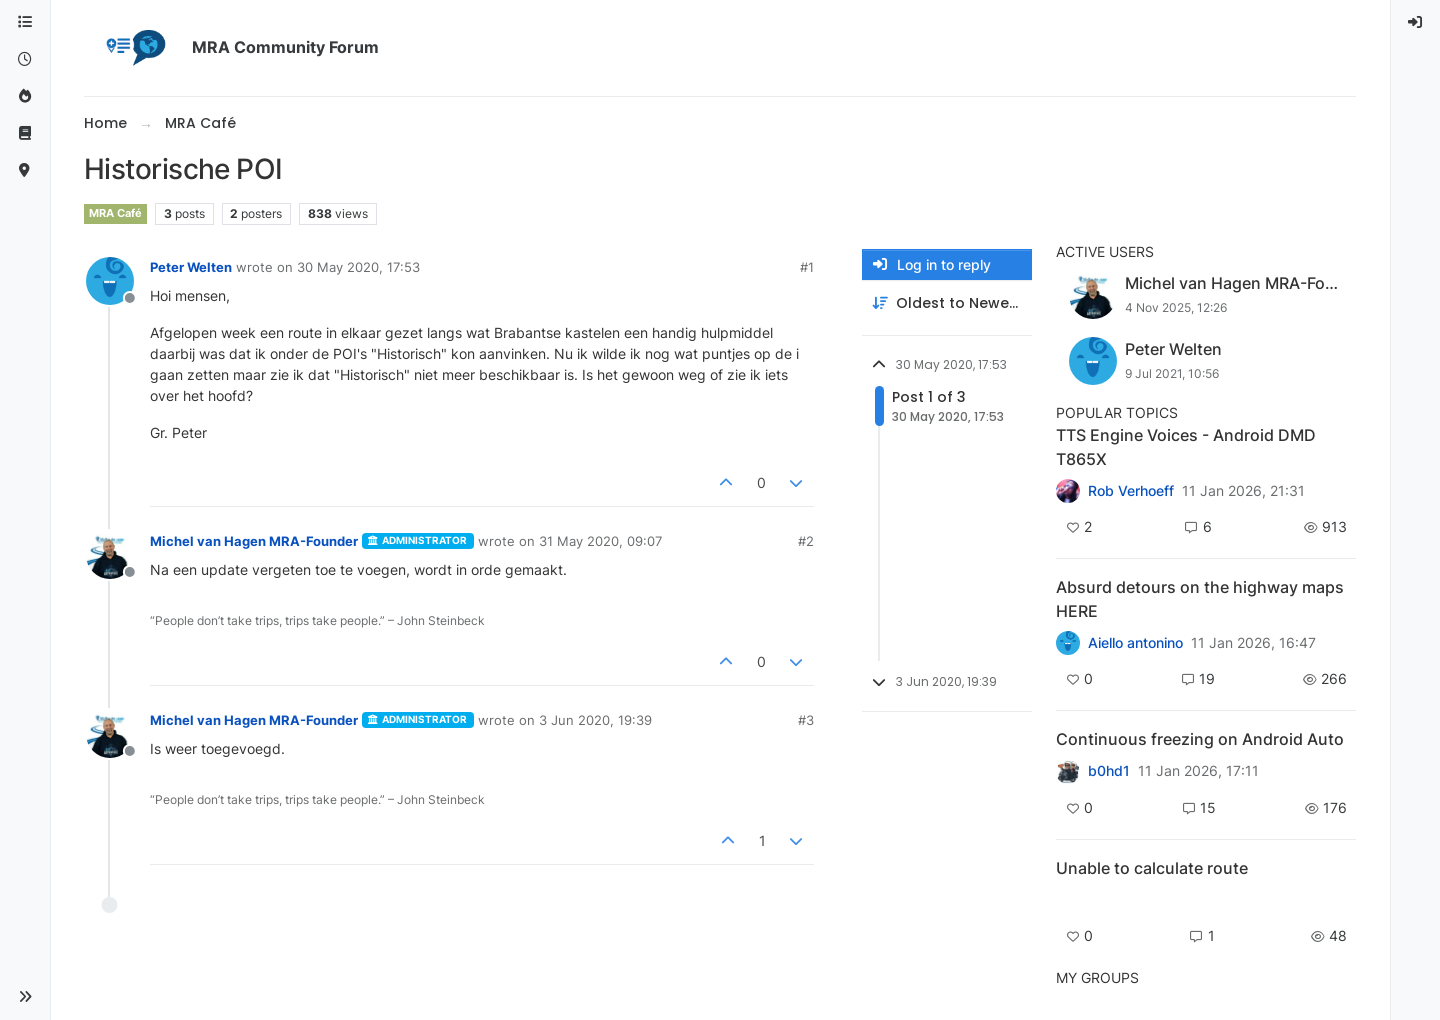 The height and width of the screenshot is (1020, 1440). I want to click on Unable to calculate route, so click(1152, 868).